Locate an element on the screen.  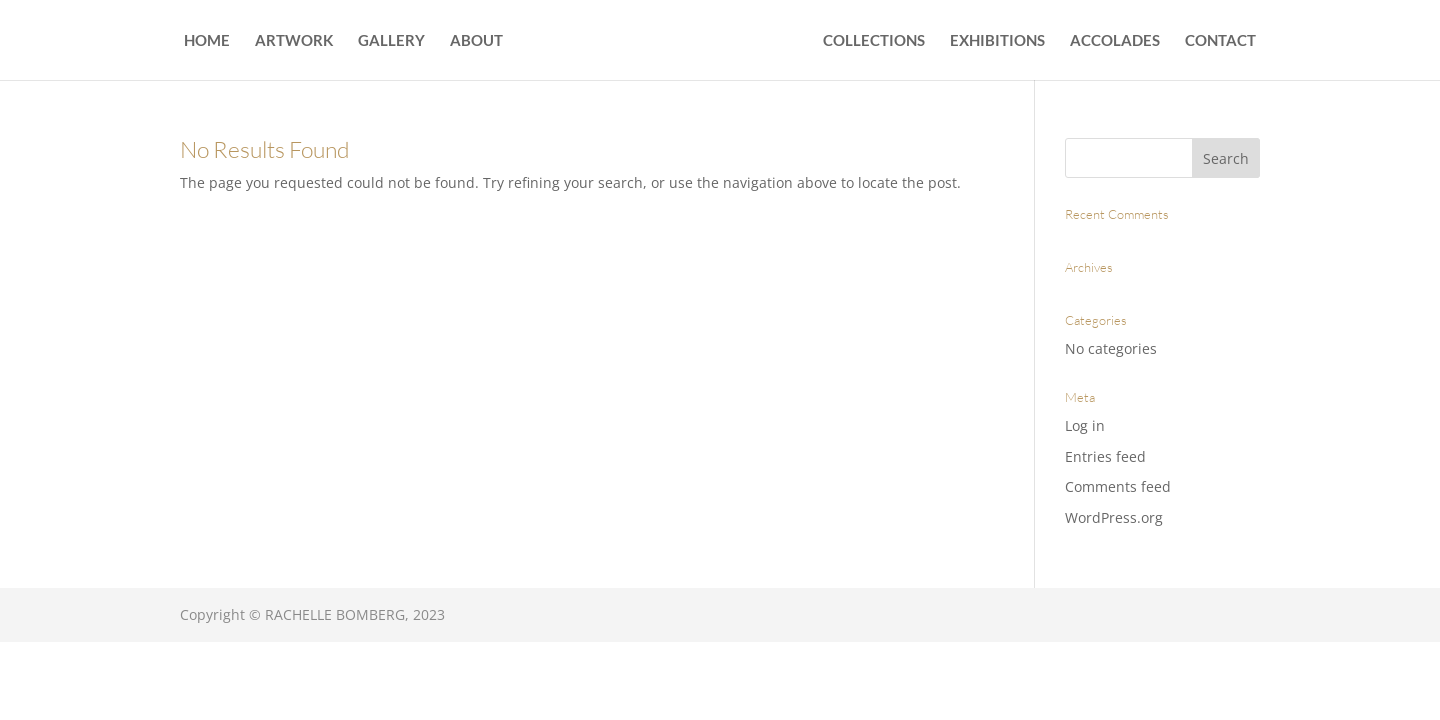
ABOUT is located at coordinates (476, 41).